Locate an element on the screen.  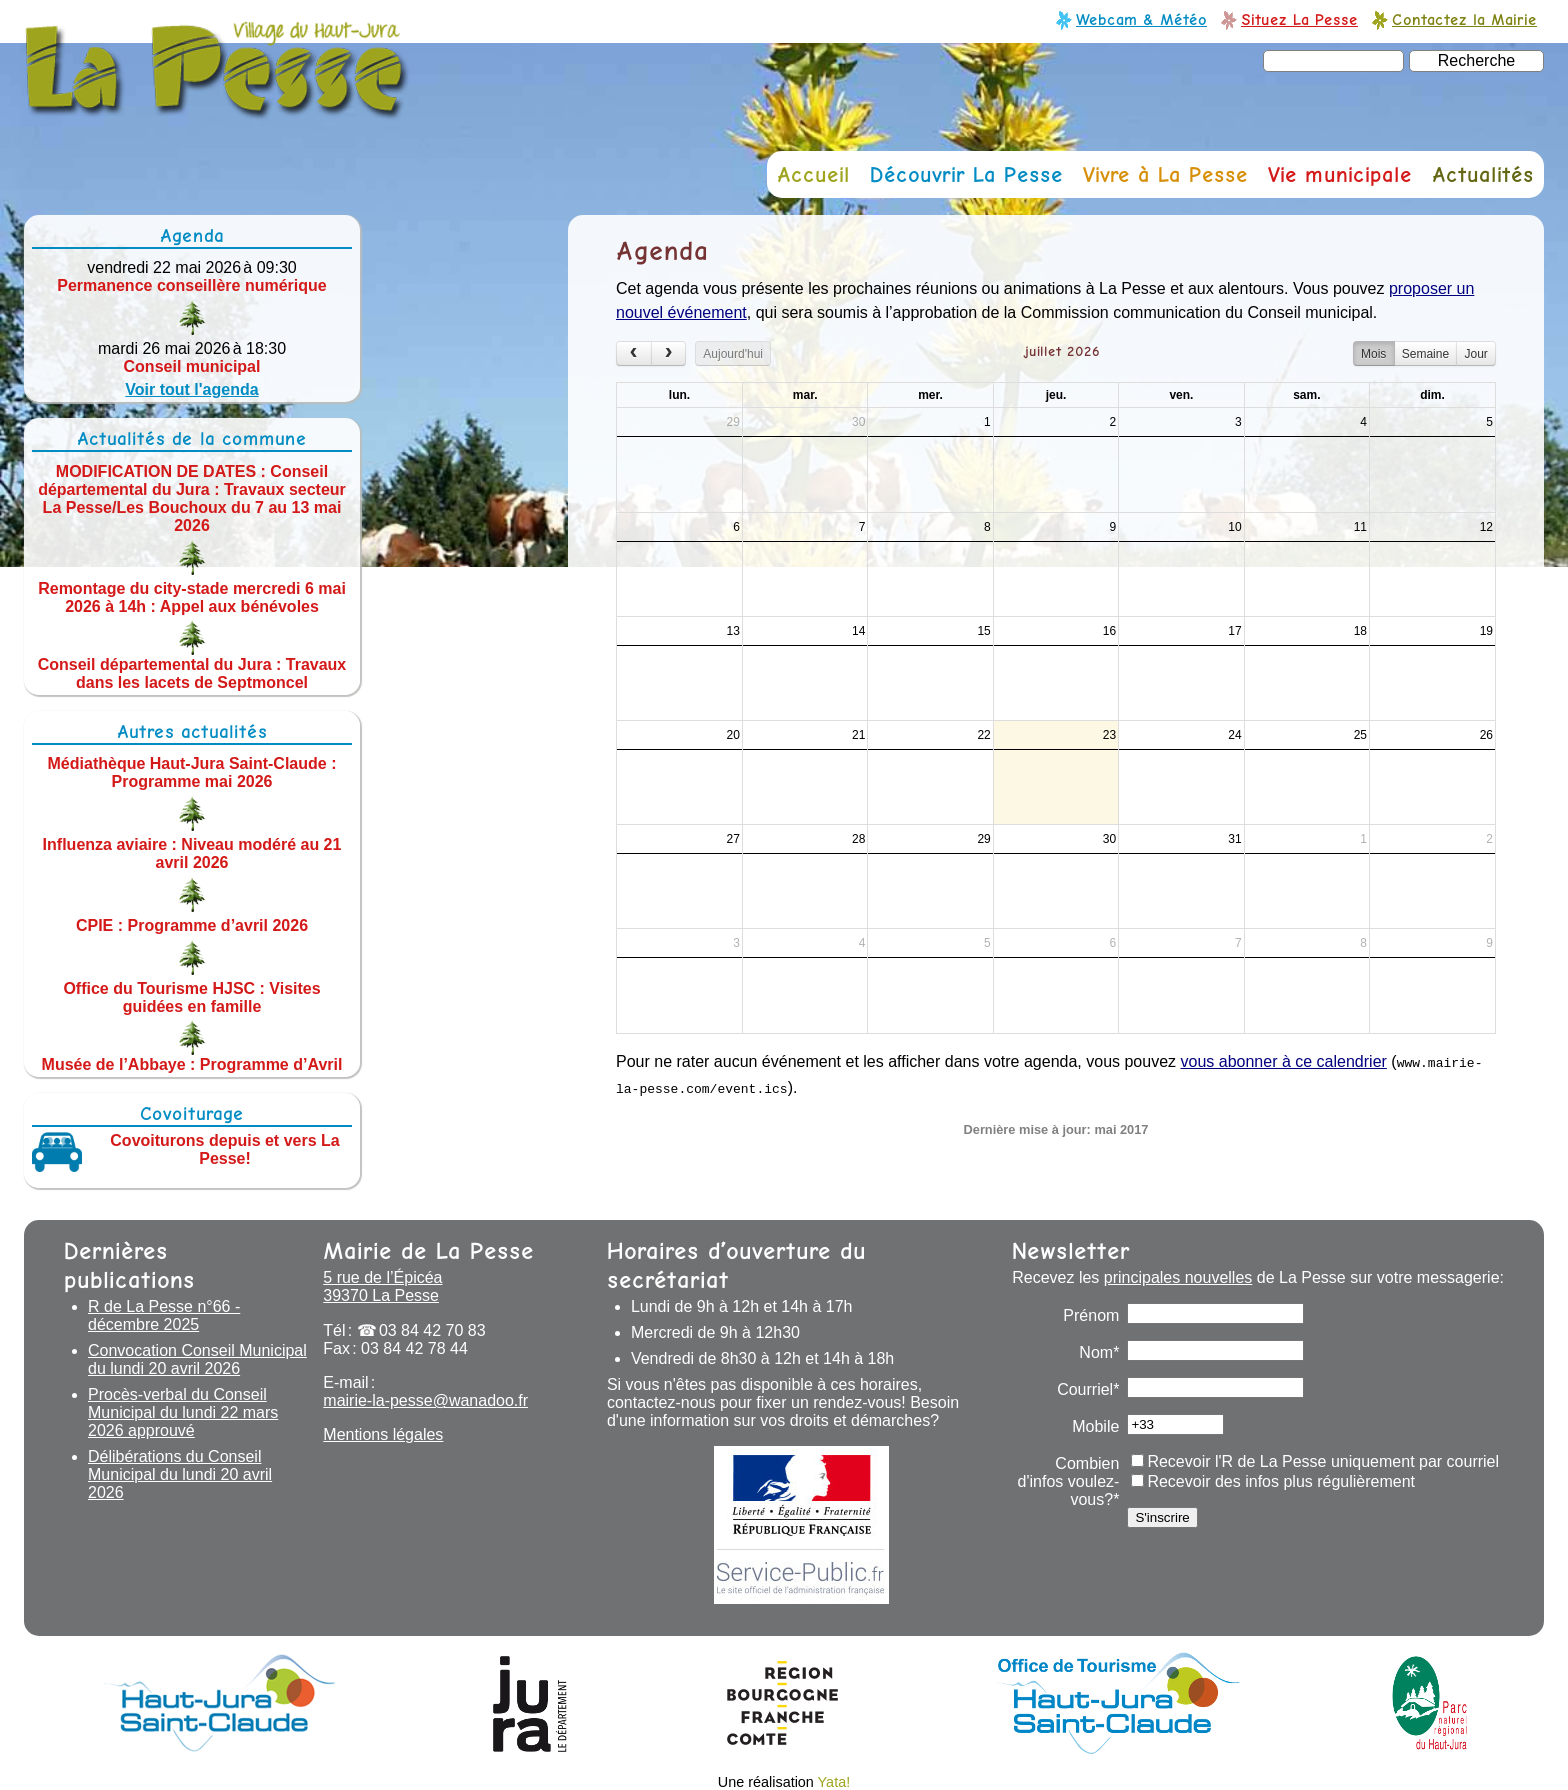
5 rue de l’Épicéa 39370 La Pesse is located at coordinates (382, 1286).